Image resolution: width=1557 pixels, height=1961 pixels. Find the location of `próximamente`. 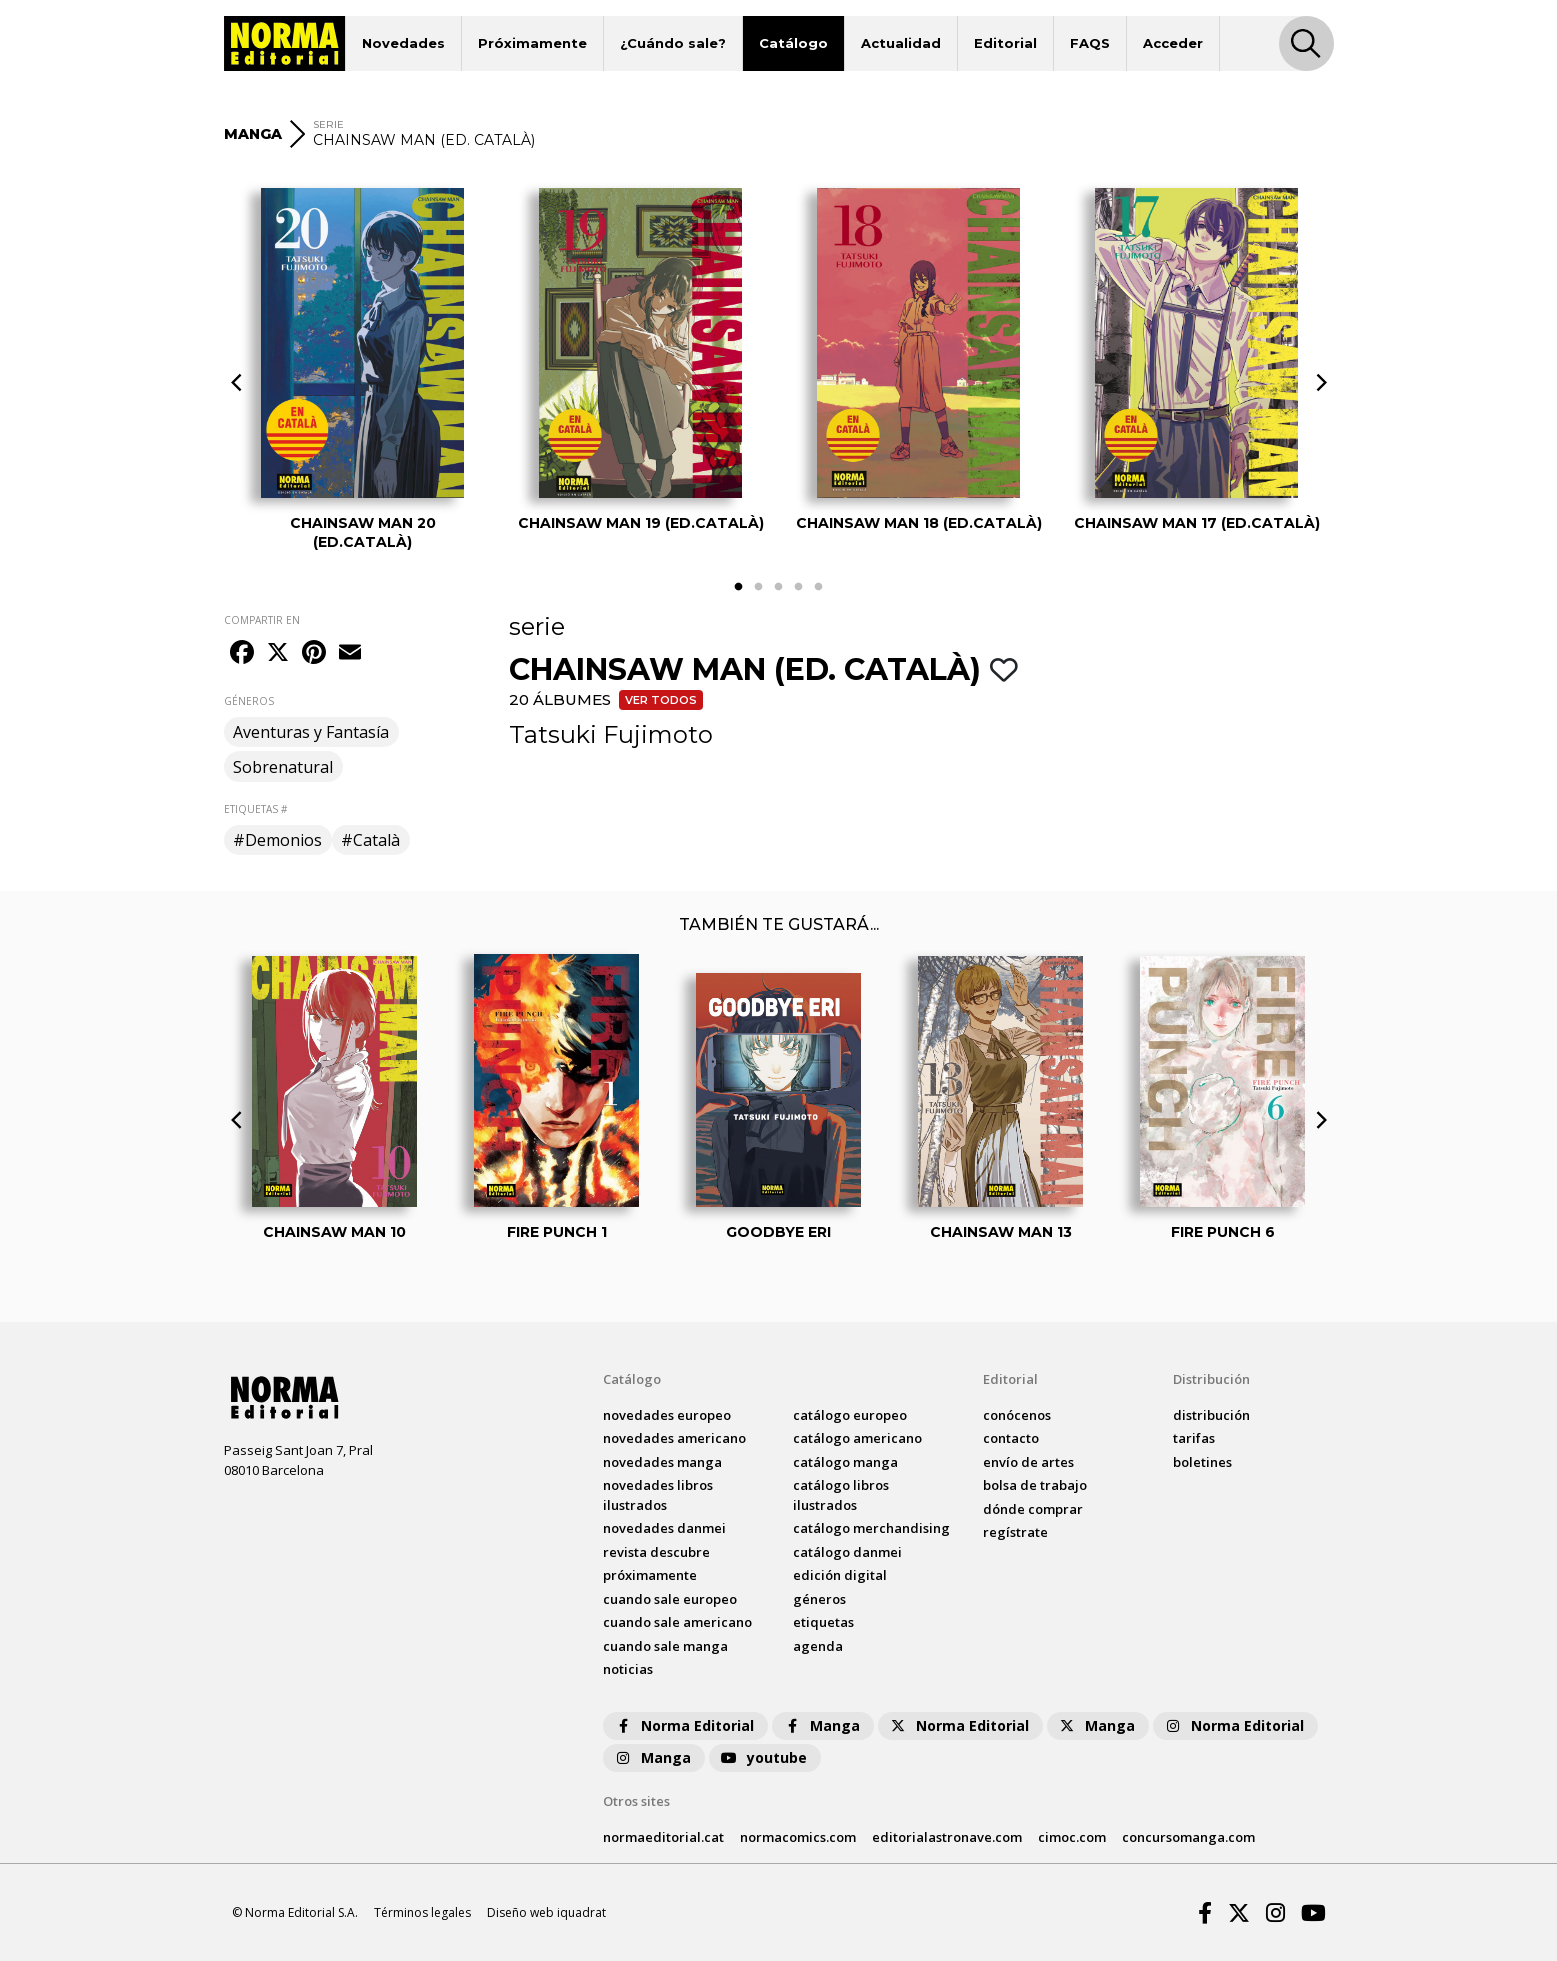

próximamente is located at coordinates (650, 1575).